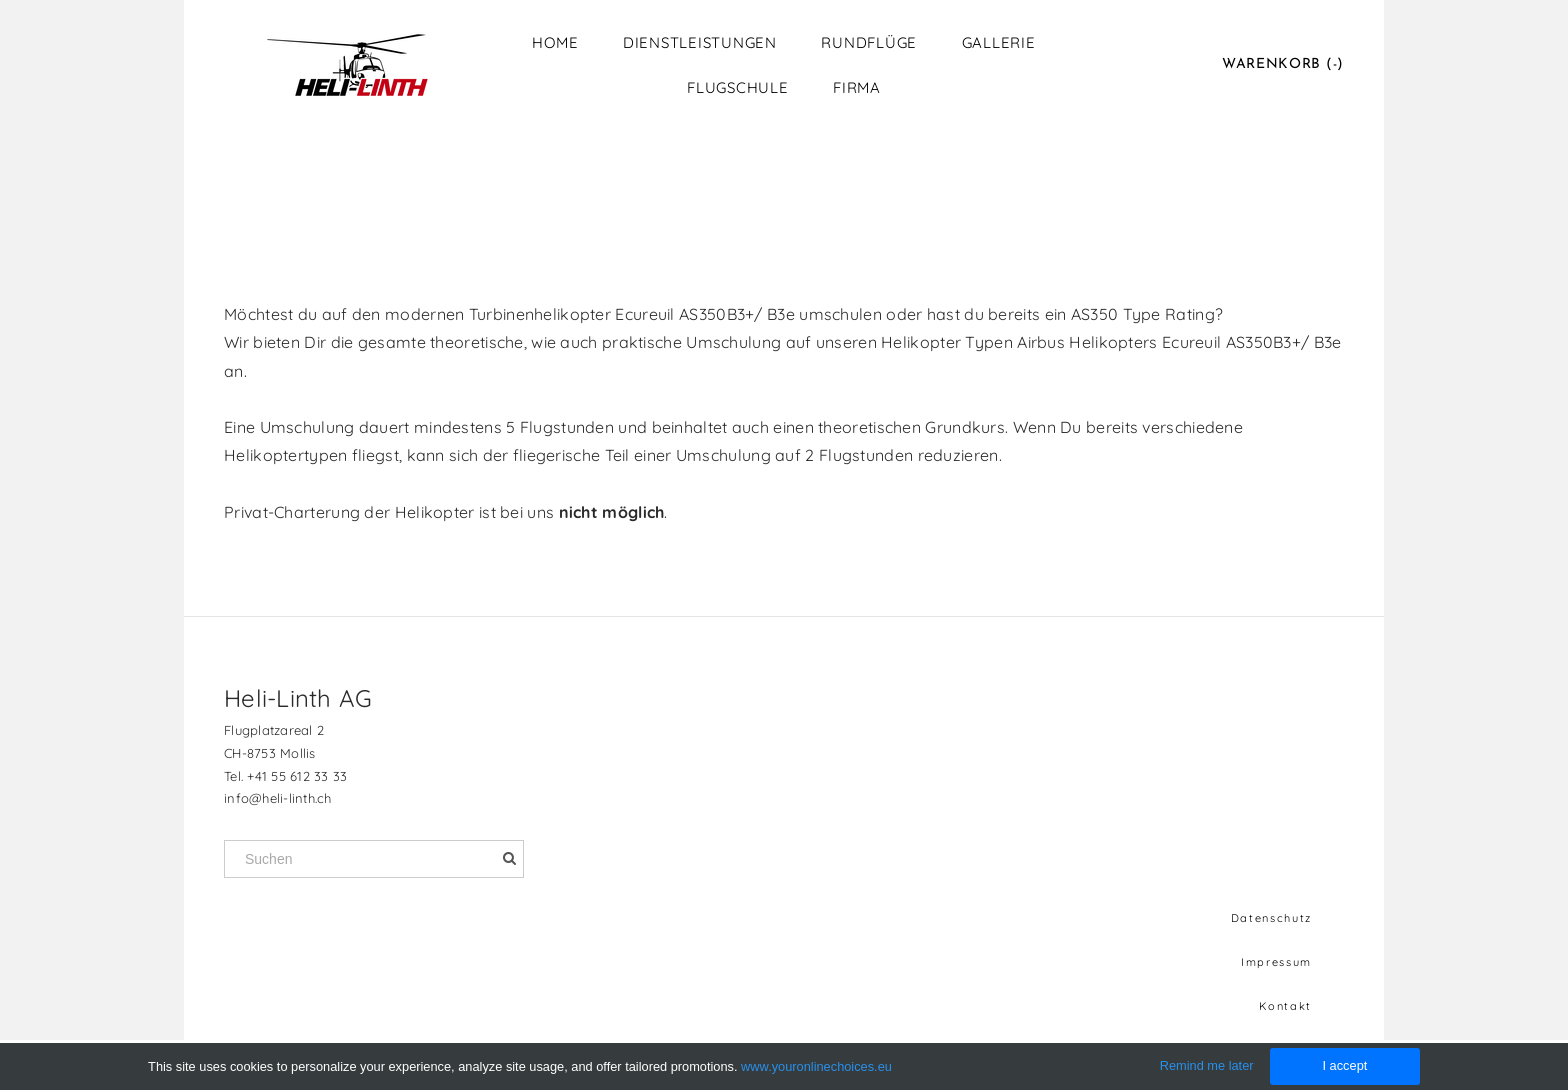  I want to click on www.youronlinechoices.eu, so click(816, 1066).